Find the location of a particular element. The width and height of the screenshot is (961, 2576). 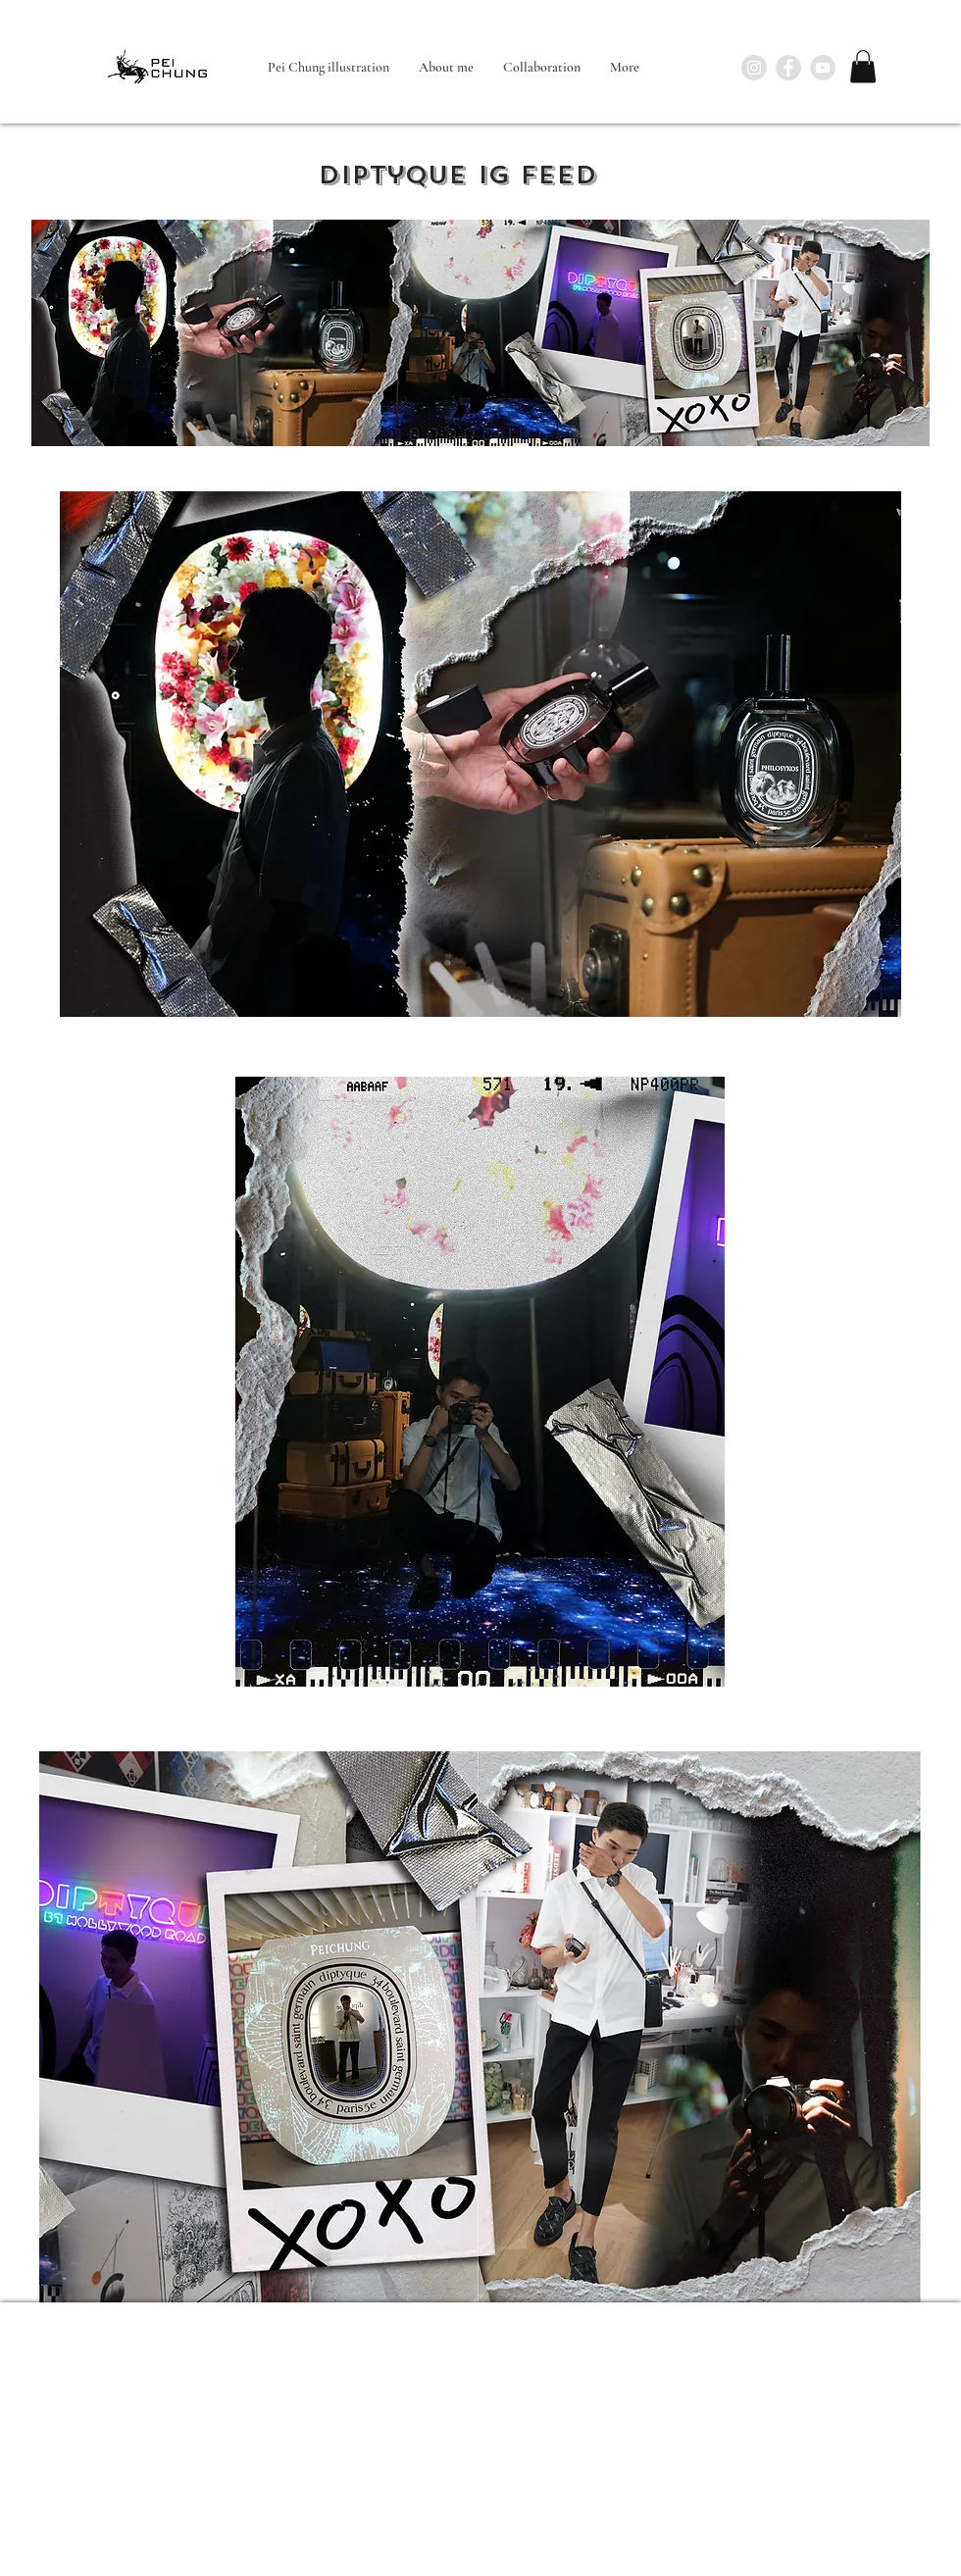

[YouTube - Grey Circle] is located at coordinates (822, 67).